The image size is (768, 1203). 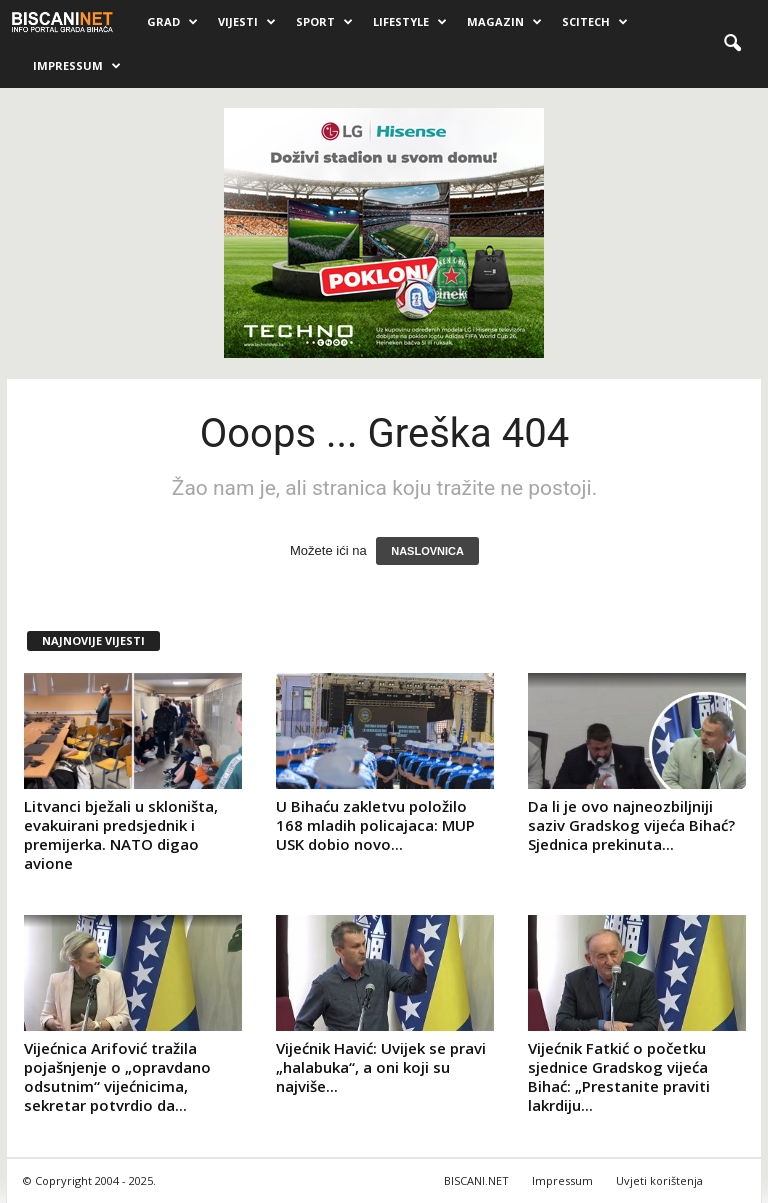 What do you see at coordinates (247, 22) in the screenshot?
I see `Vijesti` at bounding box center [247, 22].